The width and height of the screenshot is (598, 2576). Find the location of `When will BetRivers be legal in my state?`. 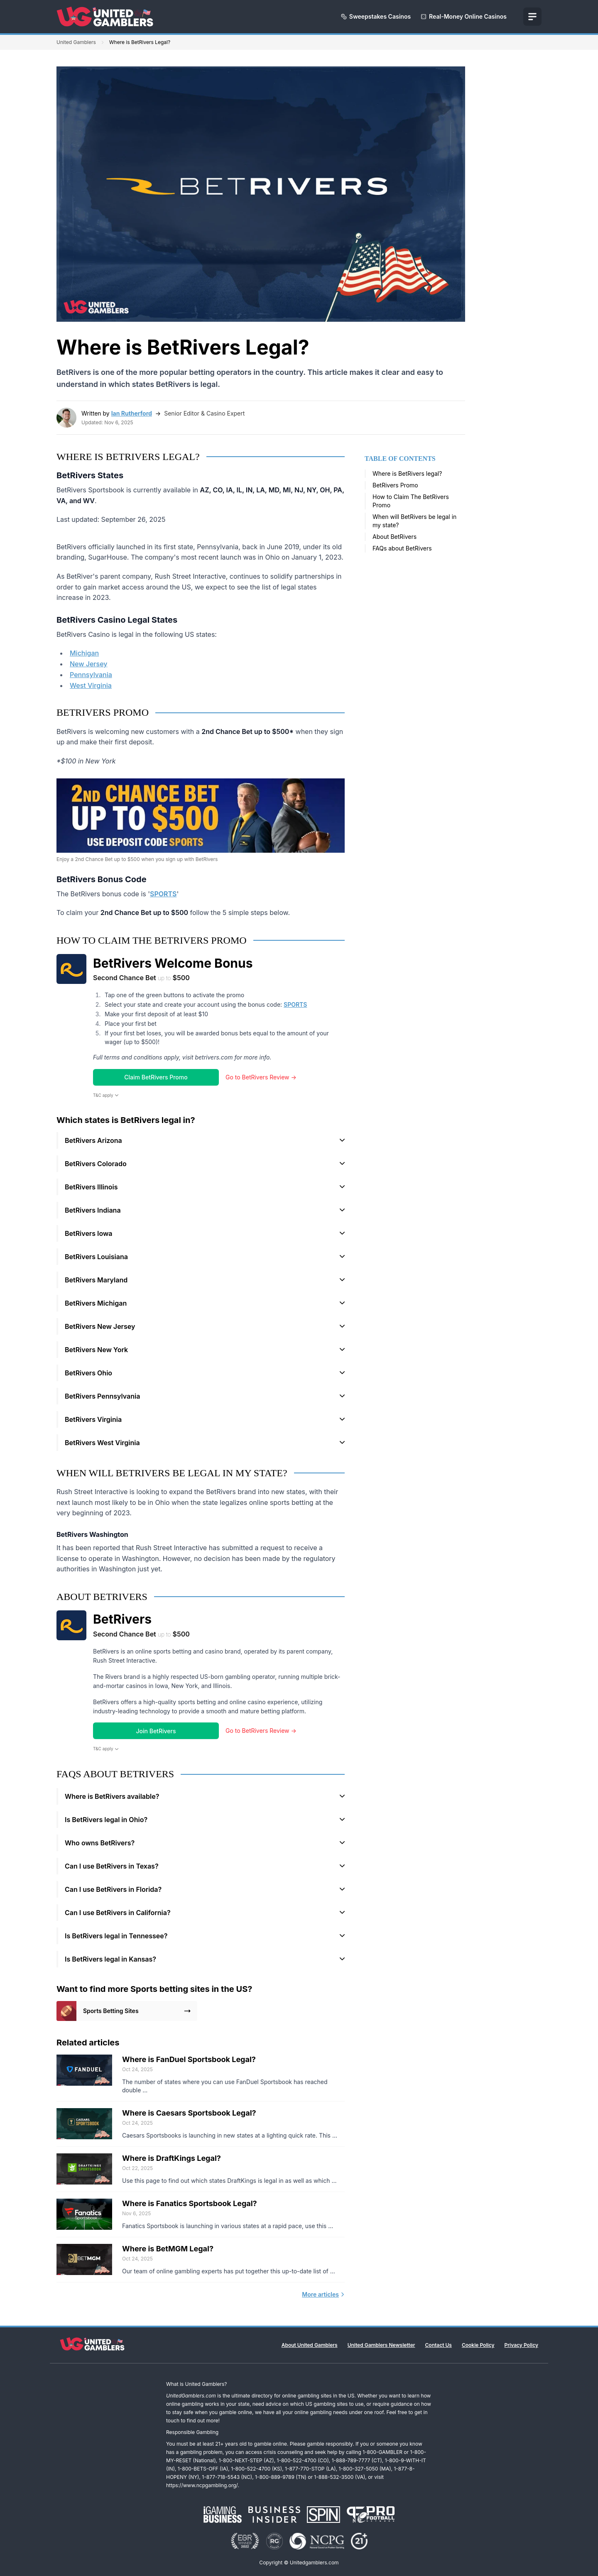

When will BetRivers be legal in my state? is located at coordinates (414, 520).